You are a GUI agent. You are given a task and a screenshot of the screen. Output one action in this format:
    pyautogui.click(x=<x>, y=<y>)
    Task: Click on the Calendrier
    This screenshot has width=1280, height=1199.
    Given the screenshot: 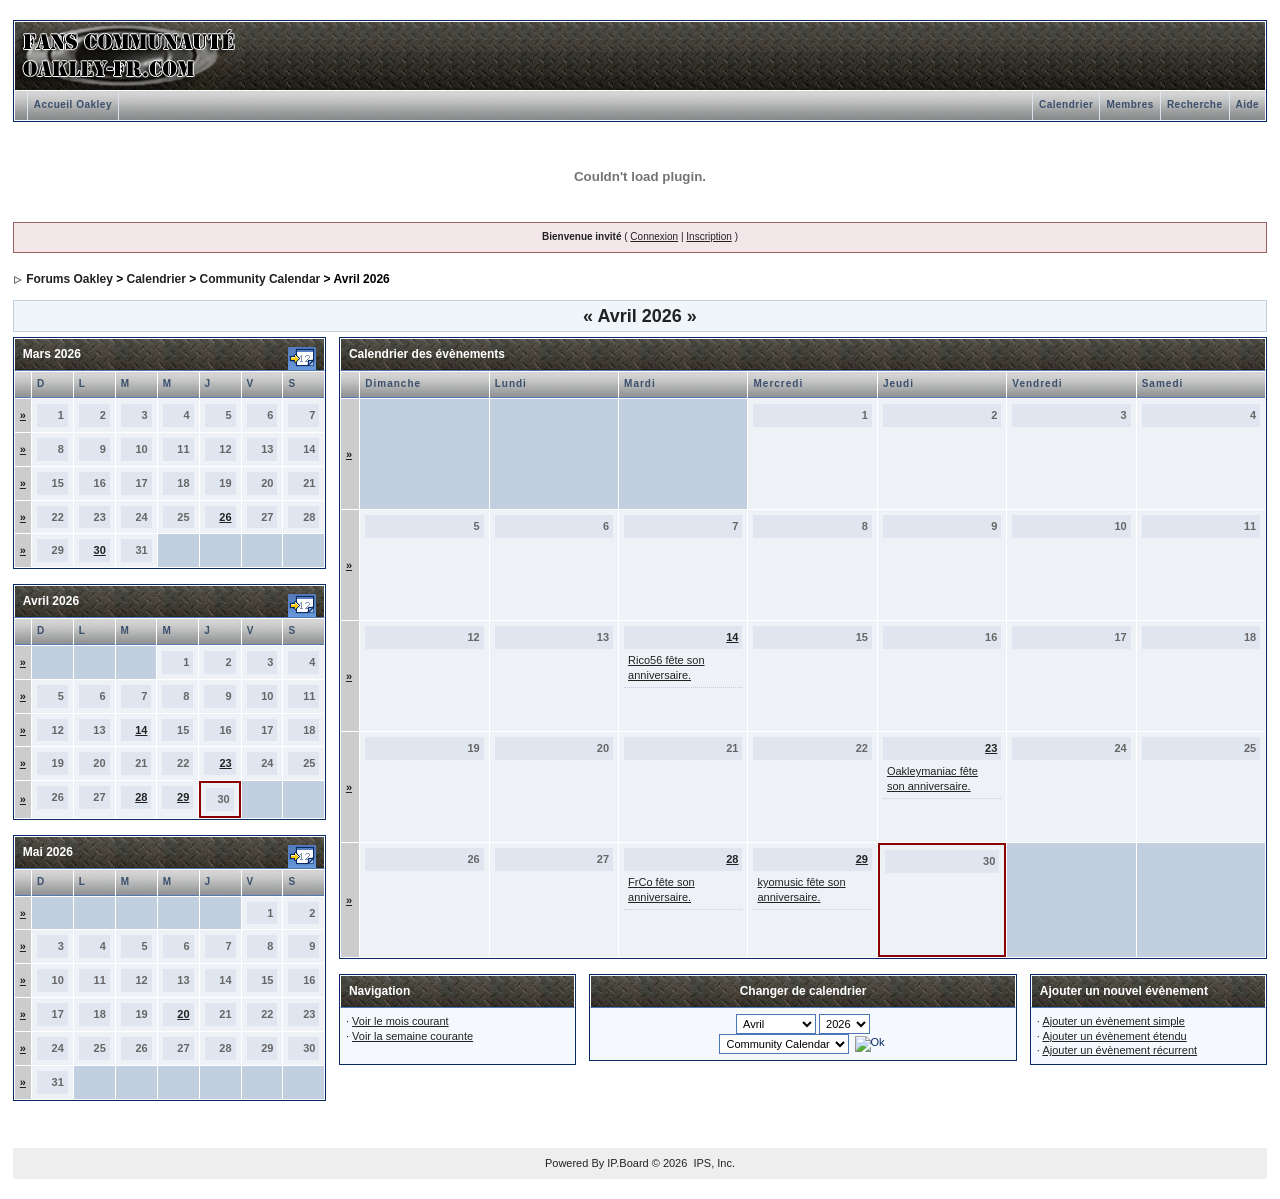 What is the action you would take?
    pyautogui.click(x=1066, y=104)
    